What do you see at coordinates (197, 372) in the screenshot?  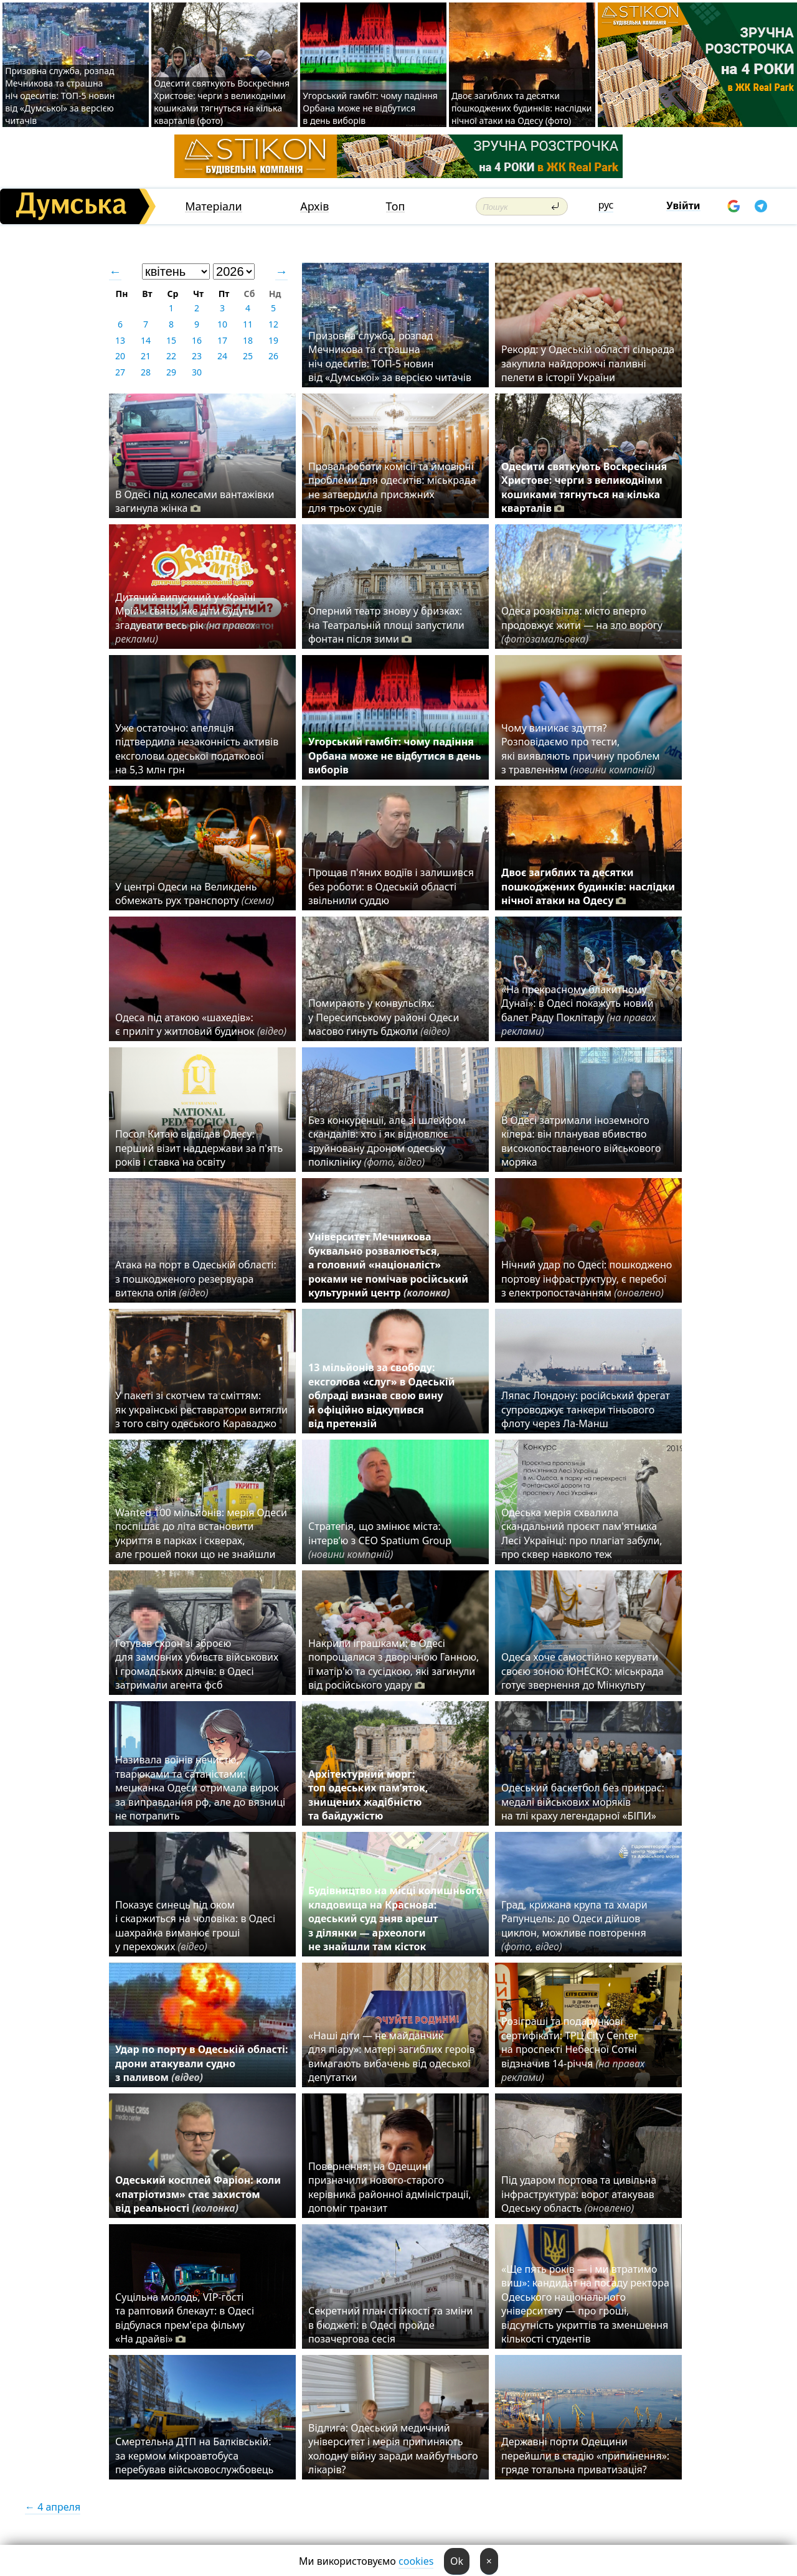 I see `30` at bounding box center [197, 372].